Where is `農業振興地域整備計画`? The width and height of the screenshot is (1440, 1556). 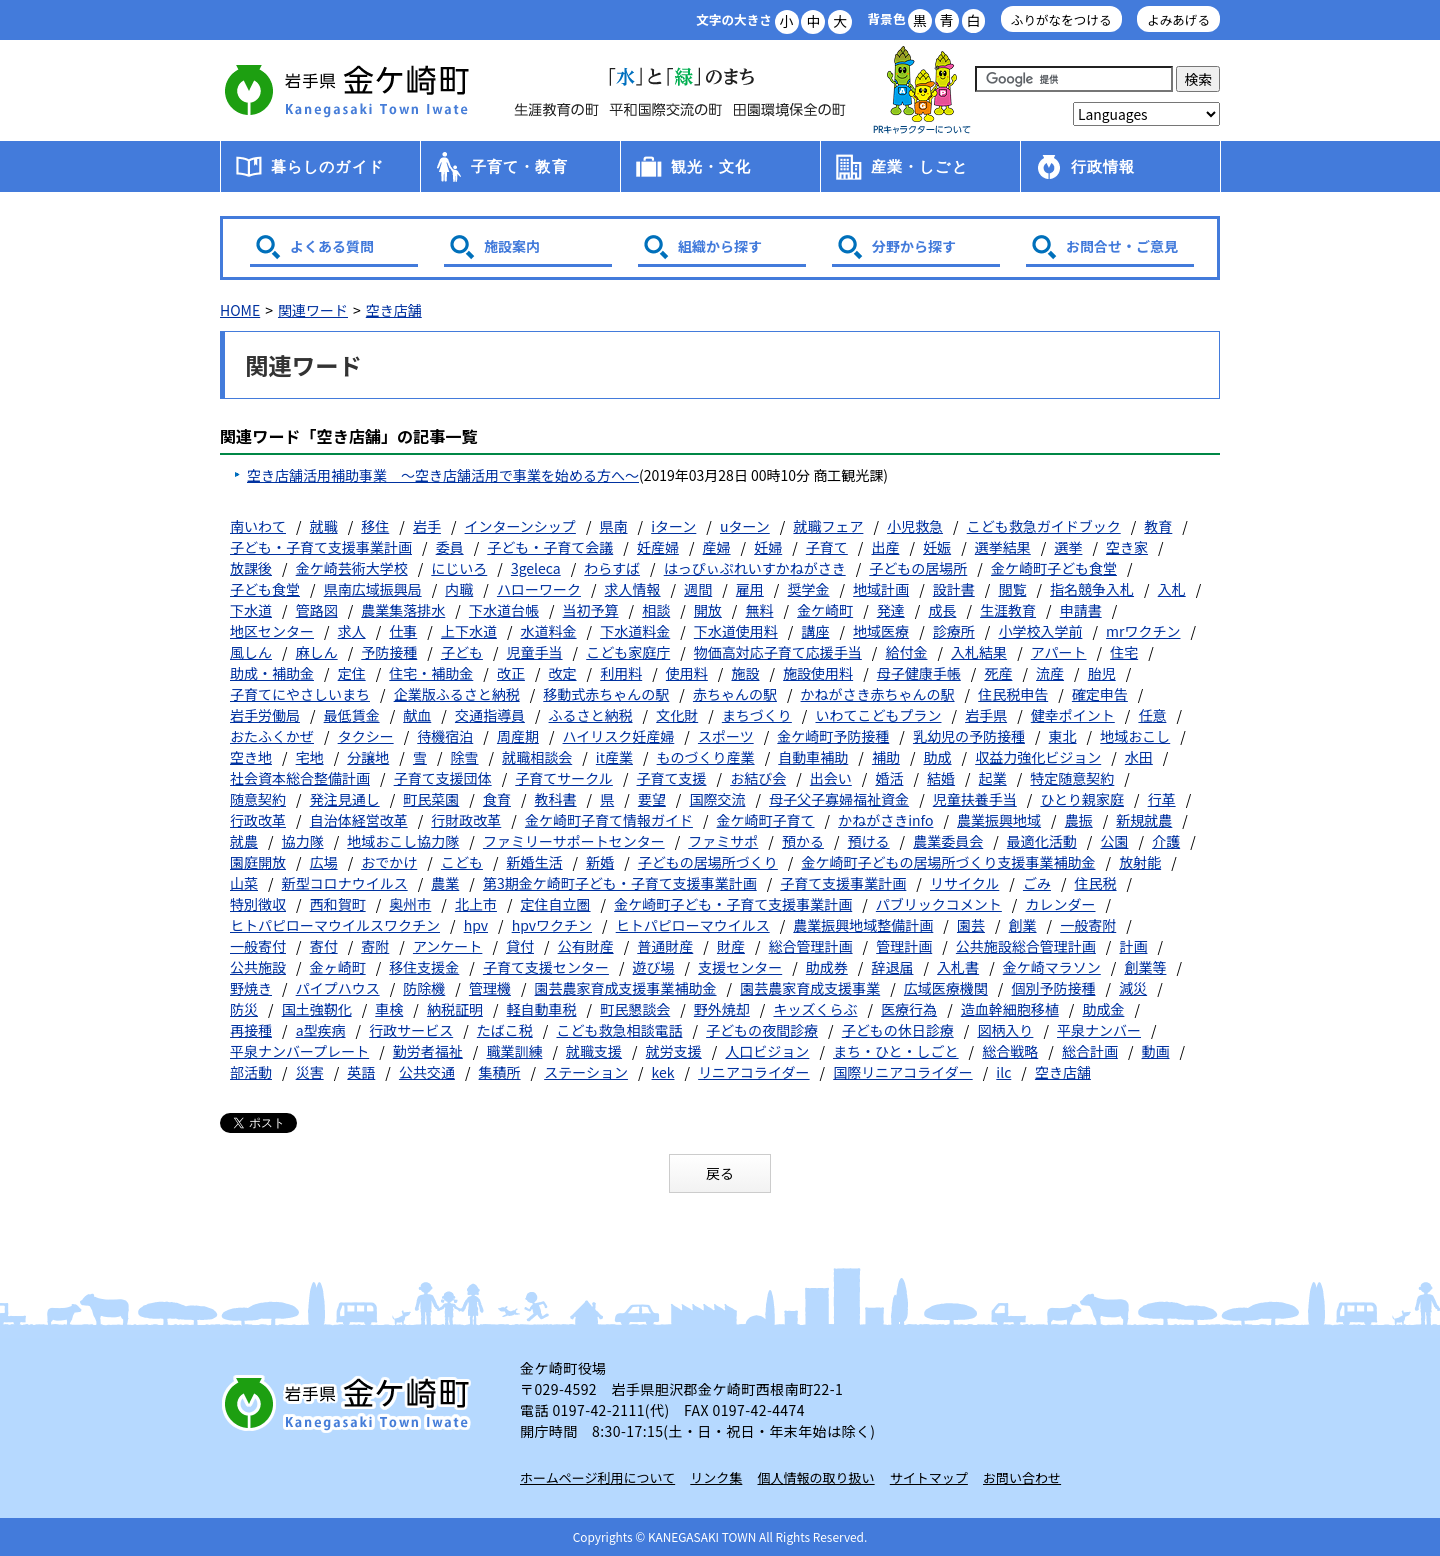 農業振興地域整備計画 is located at coordinates (863, 925).